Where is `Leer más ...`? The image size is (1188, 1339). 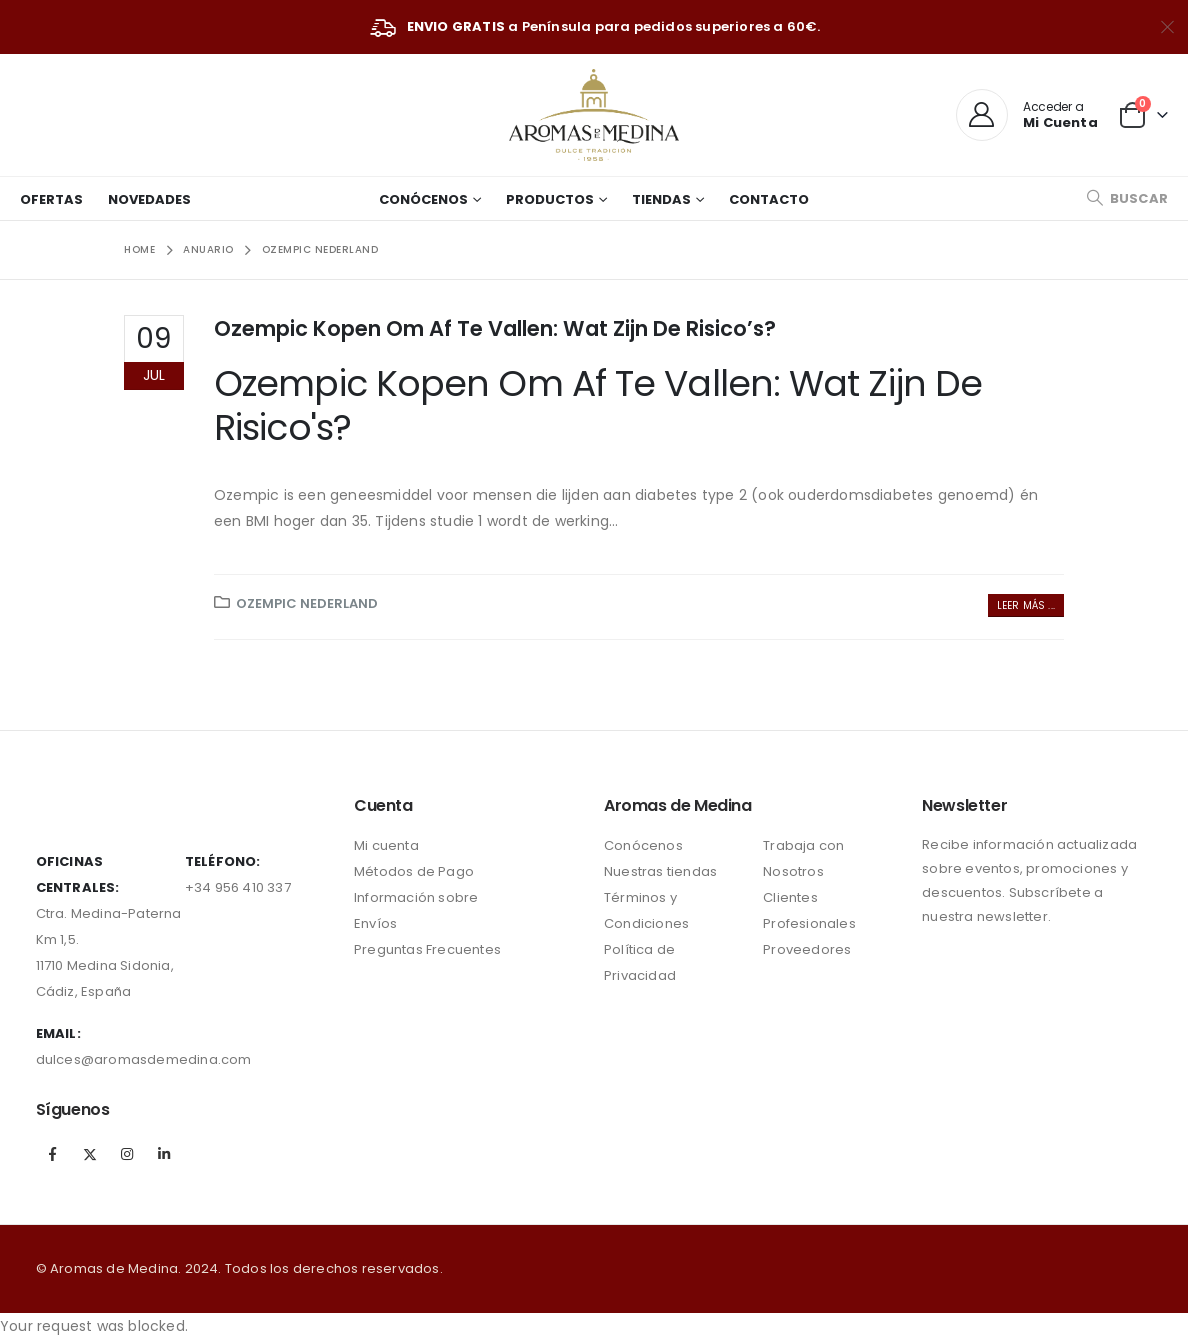 Leer más ... is located at coordinates (1026, 605).